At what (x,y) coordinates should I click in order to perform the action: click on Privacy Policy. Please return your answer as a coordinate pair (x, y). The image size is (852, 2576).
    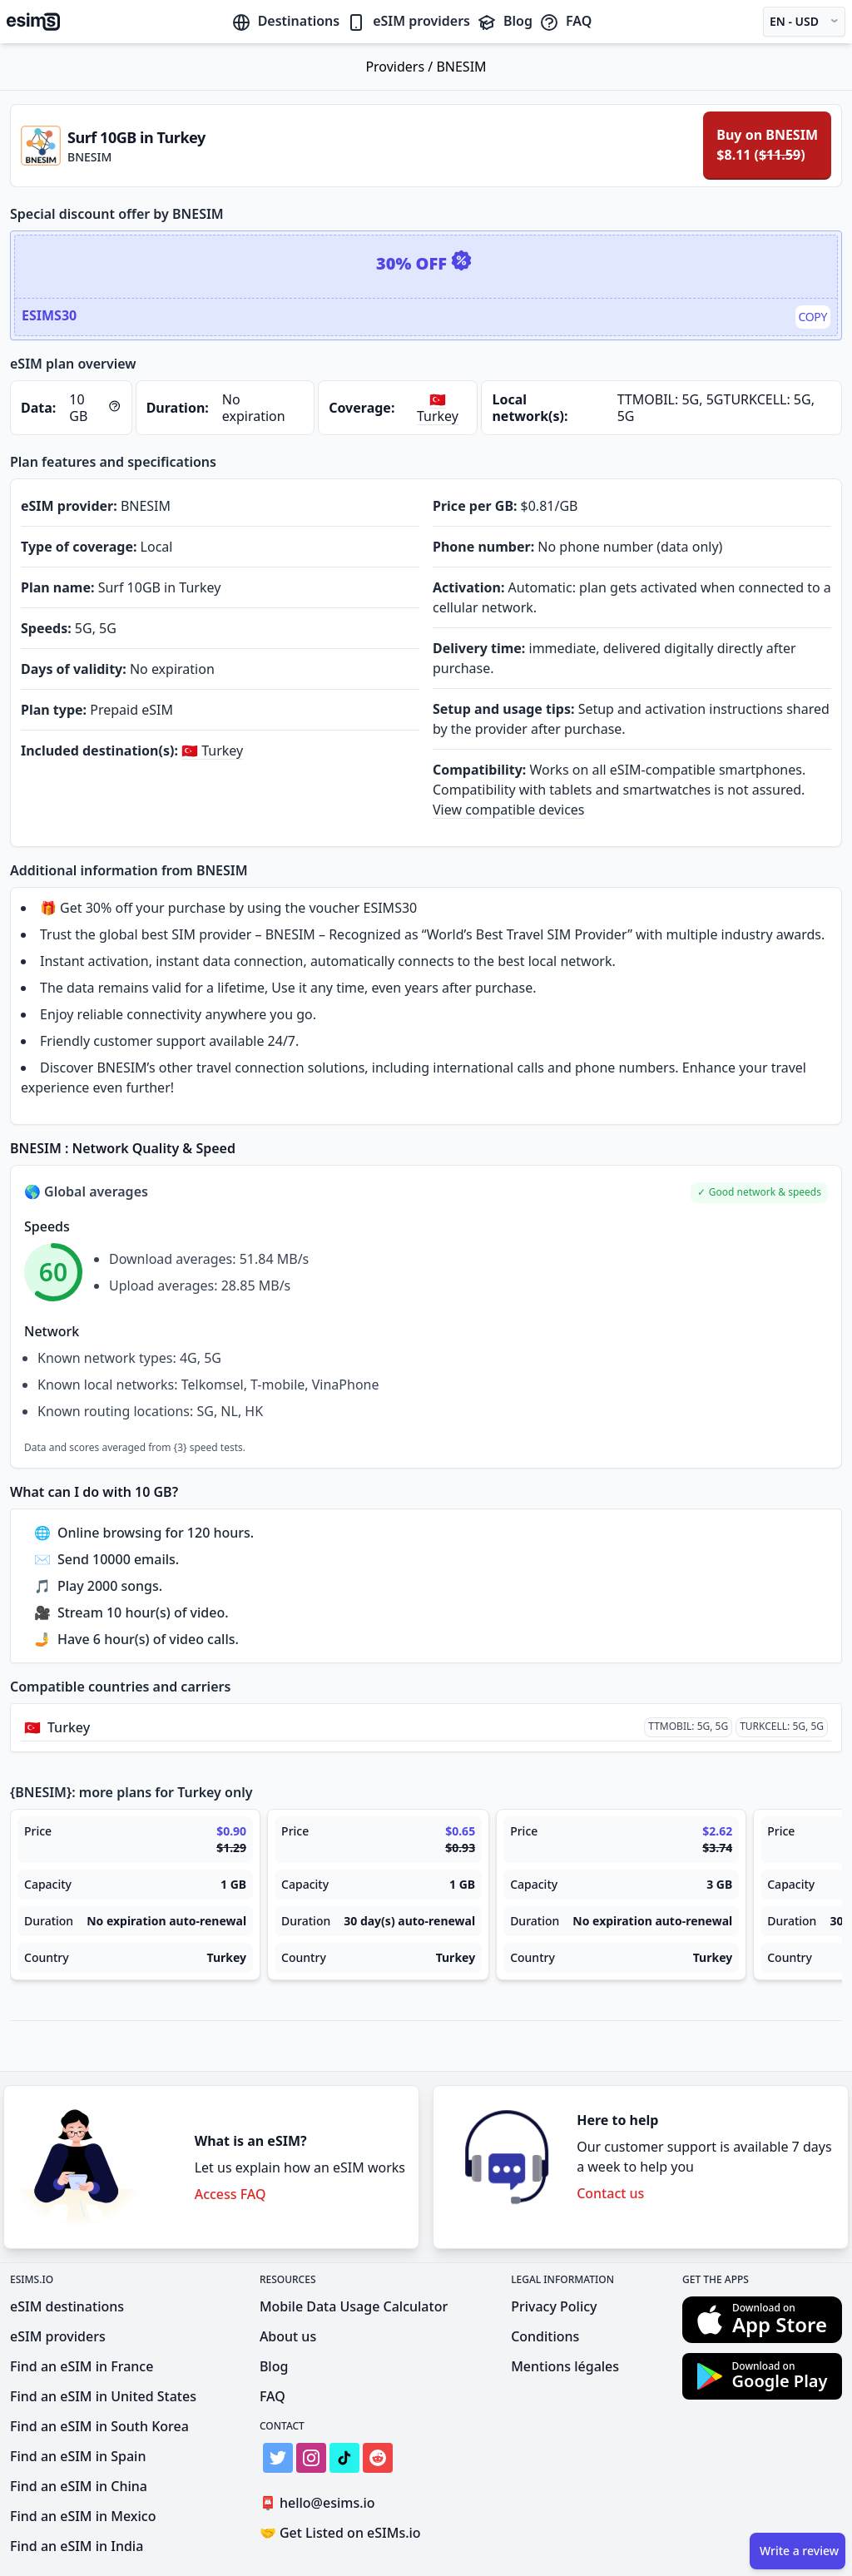
    Looking at the image, I should click on (554, 2306).